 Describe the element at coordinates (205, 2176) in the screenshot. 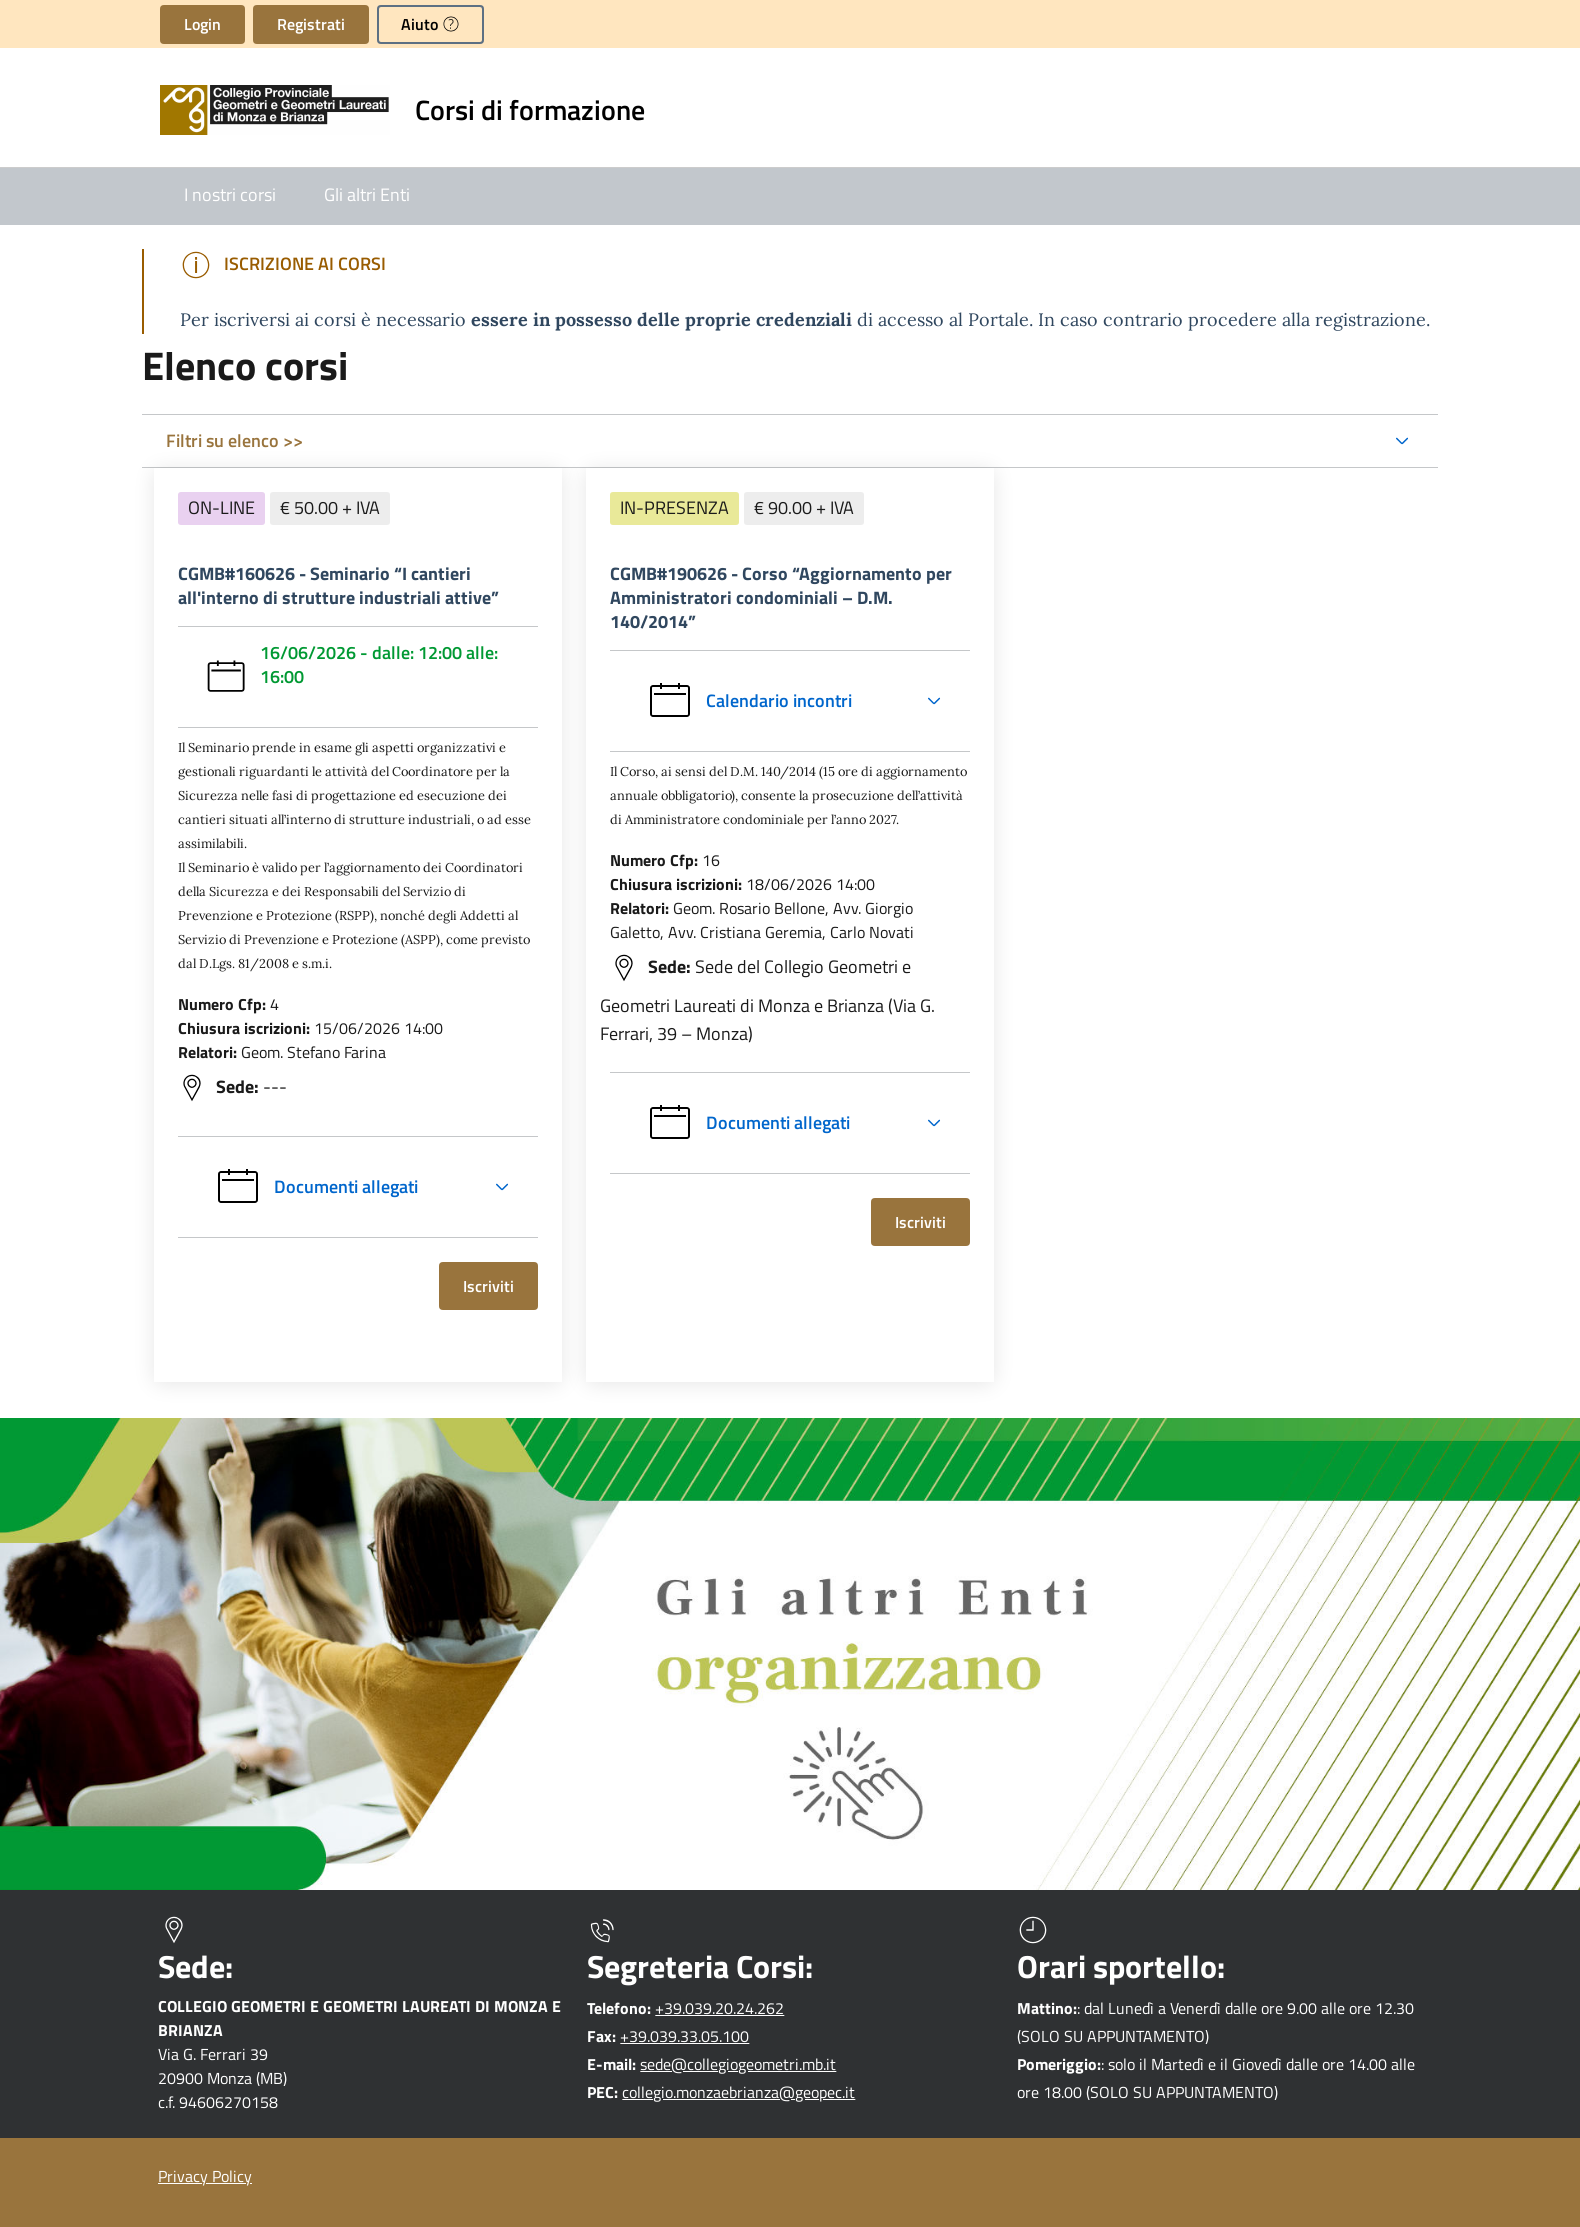

I see `Privacy Policy` at that location.